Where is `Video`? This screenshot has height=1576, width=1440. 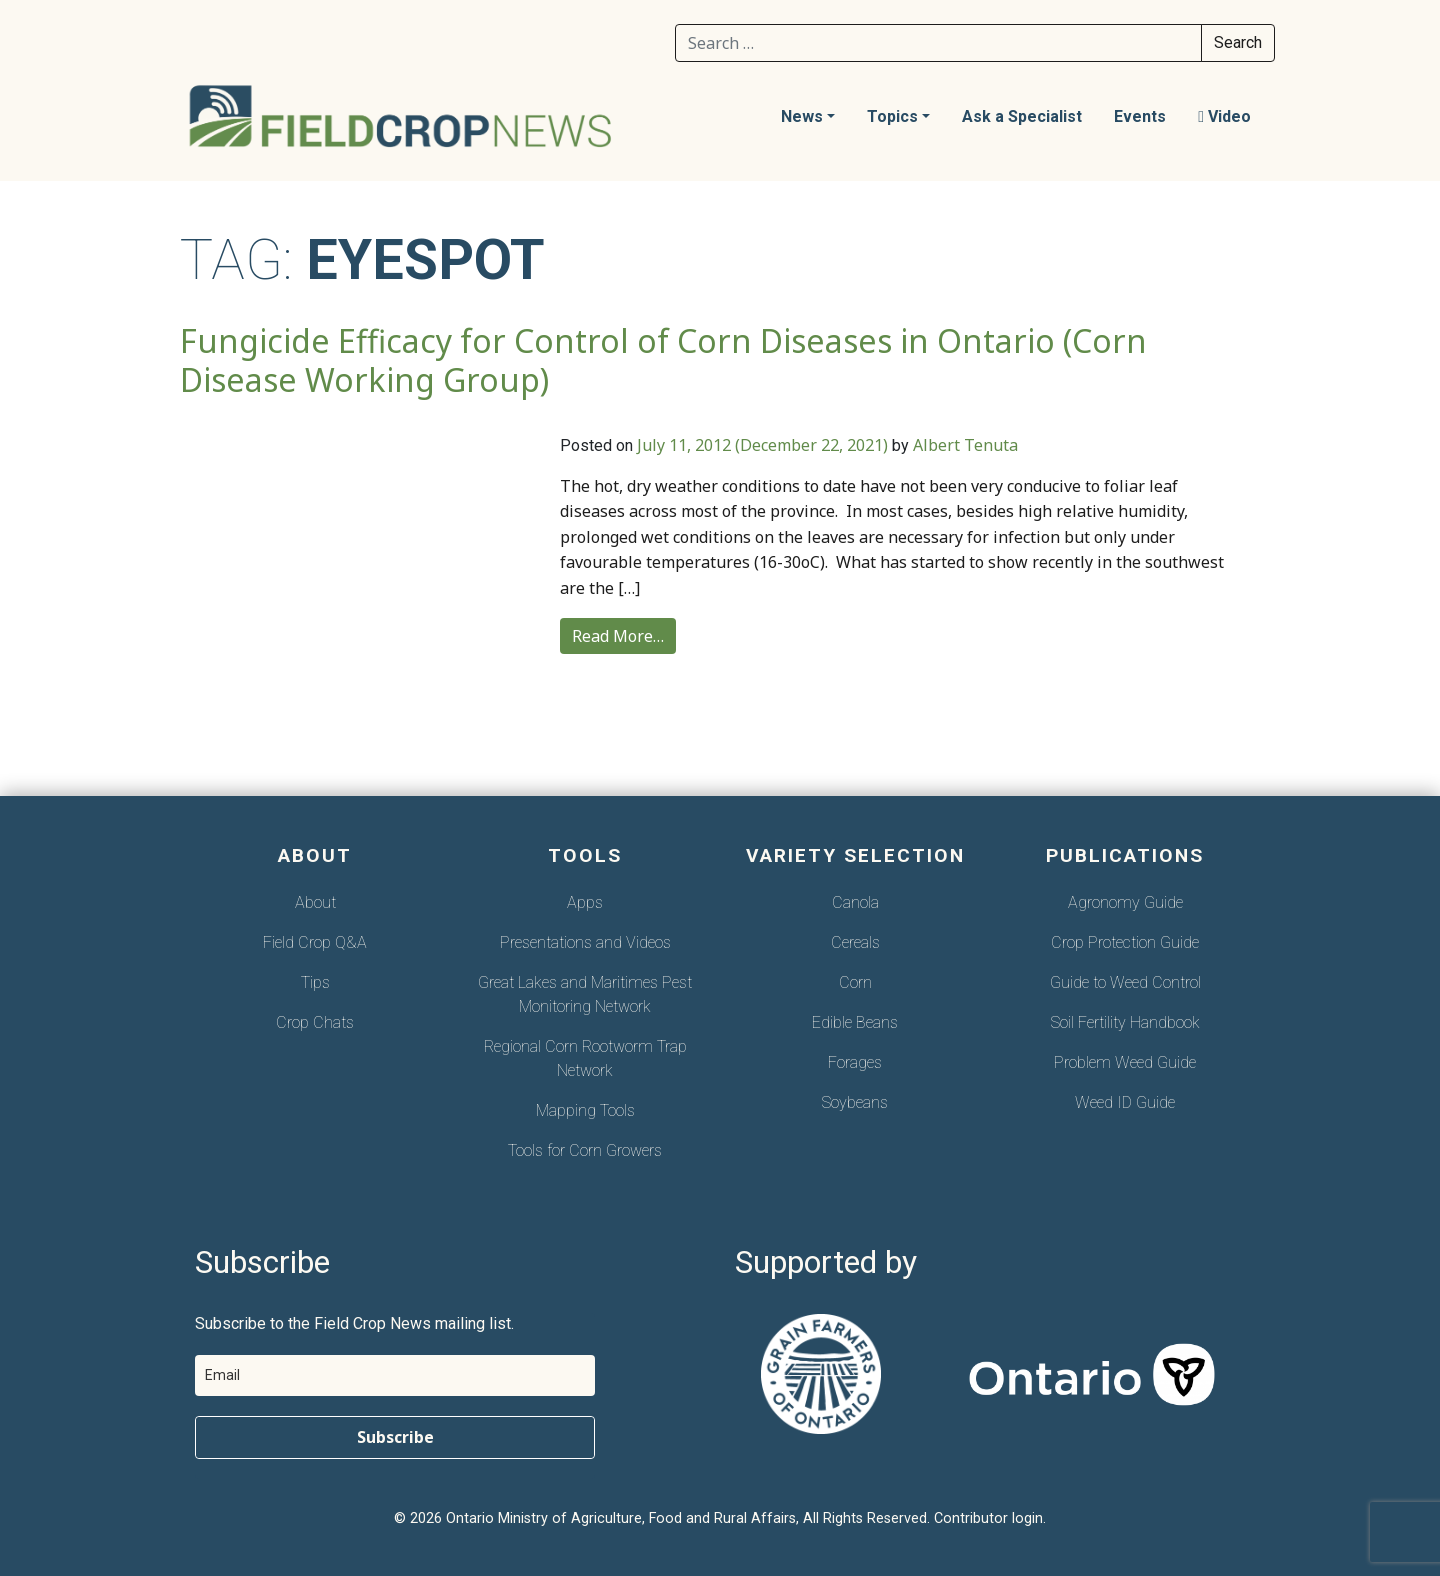
Video is located at coordinates (1224, 116).